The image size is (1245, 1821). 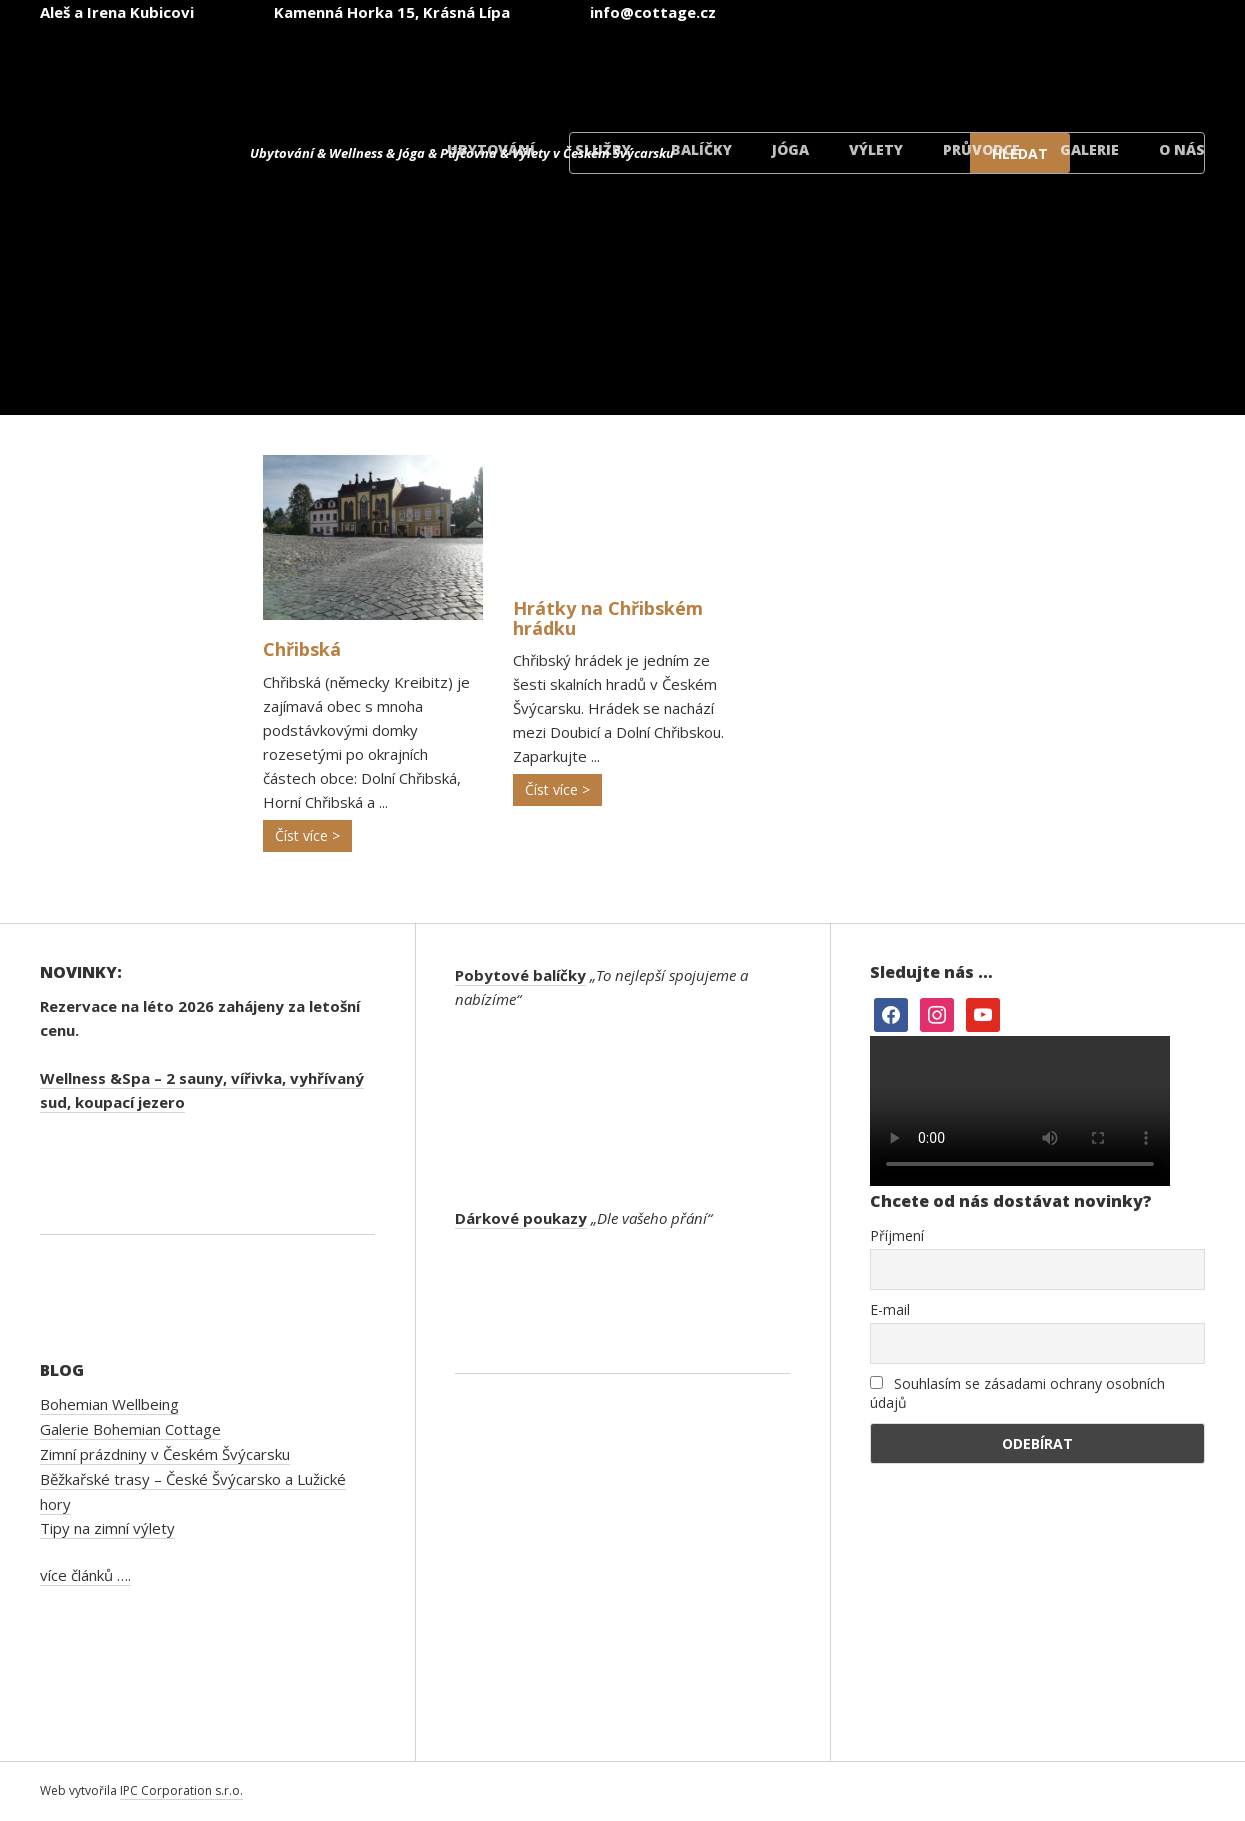 I want to click on IPC Corporation s.r.o., so click(x=181, y=1790).